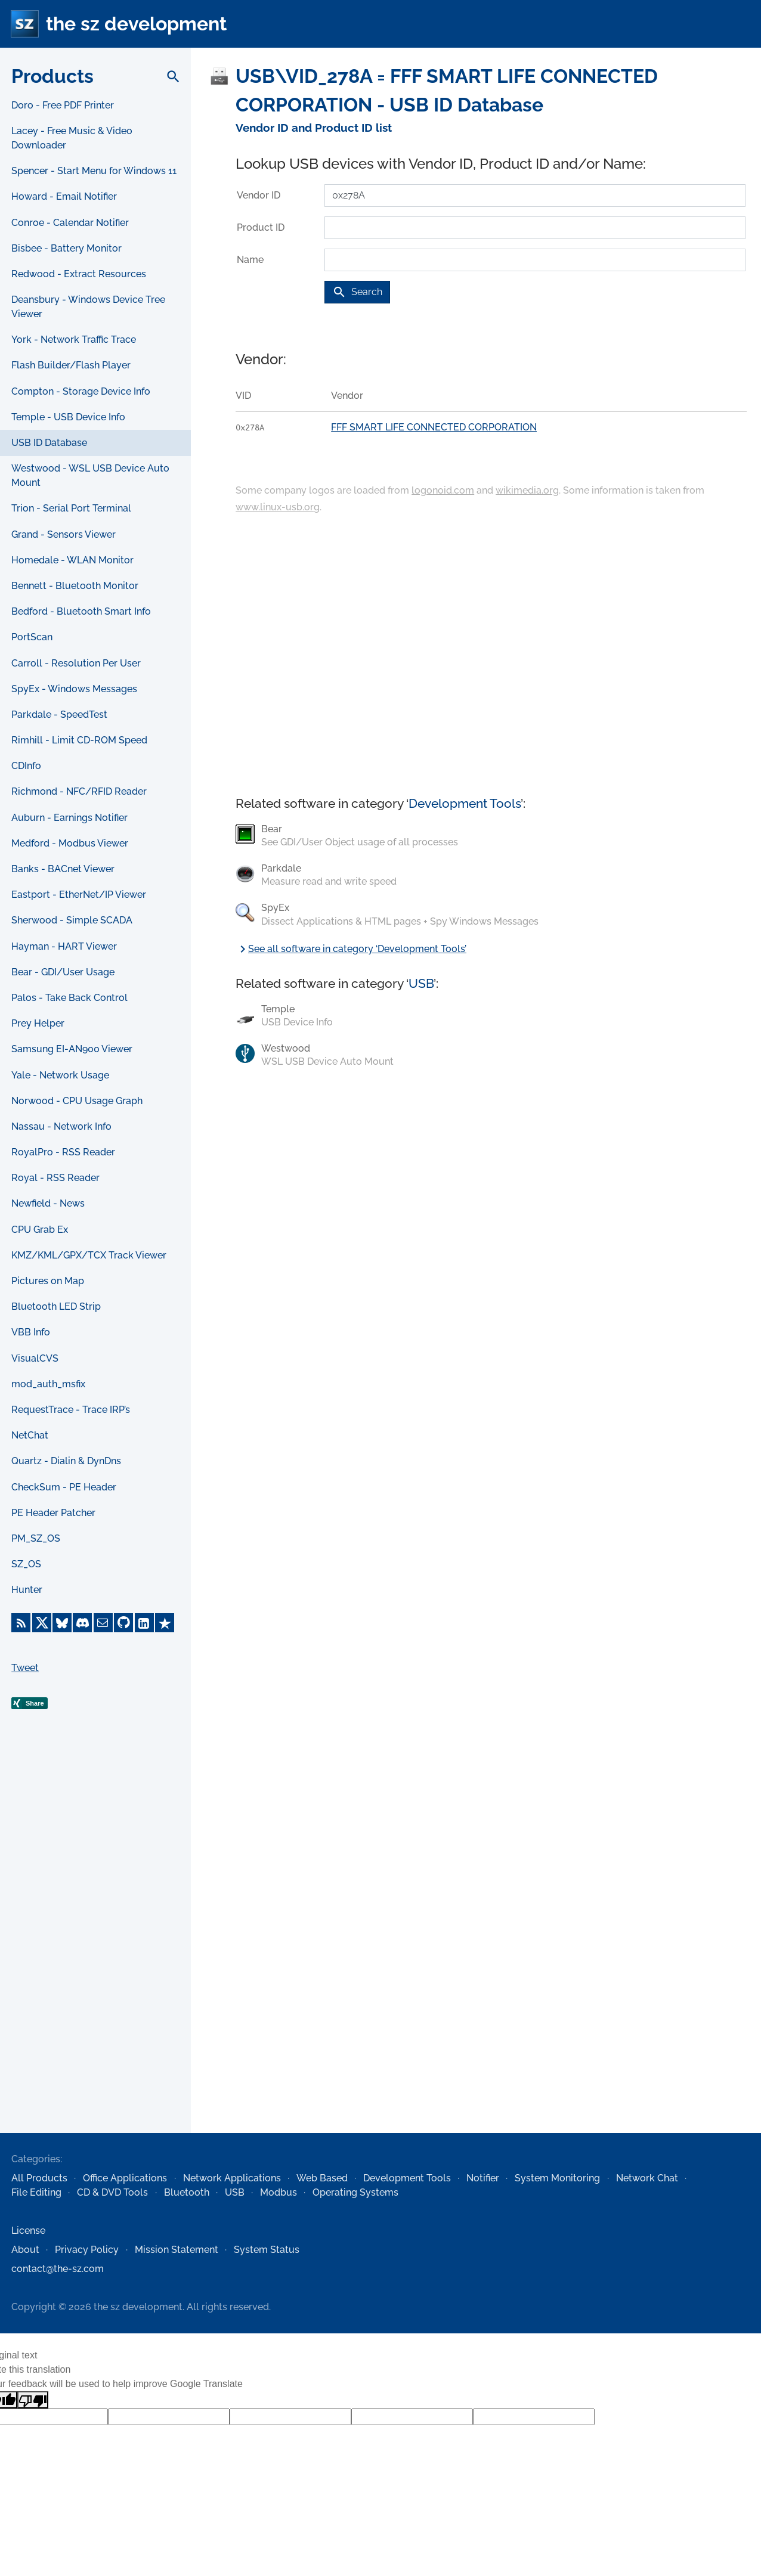 The height and width of the screenshot is (2576, 761). I want to click on contact@the-sz.com, so click(57, 2268).